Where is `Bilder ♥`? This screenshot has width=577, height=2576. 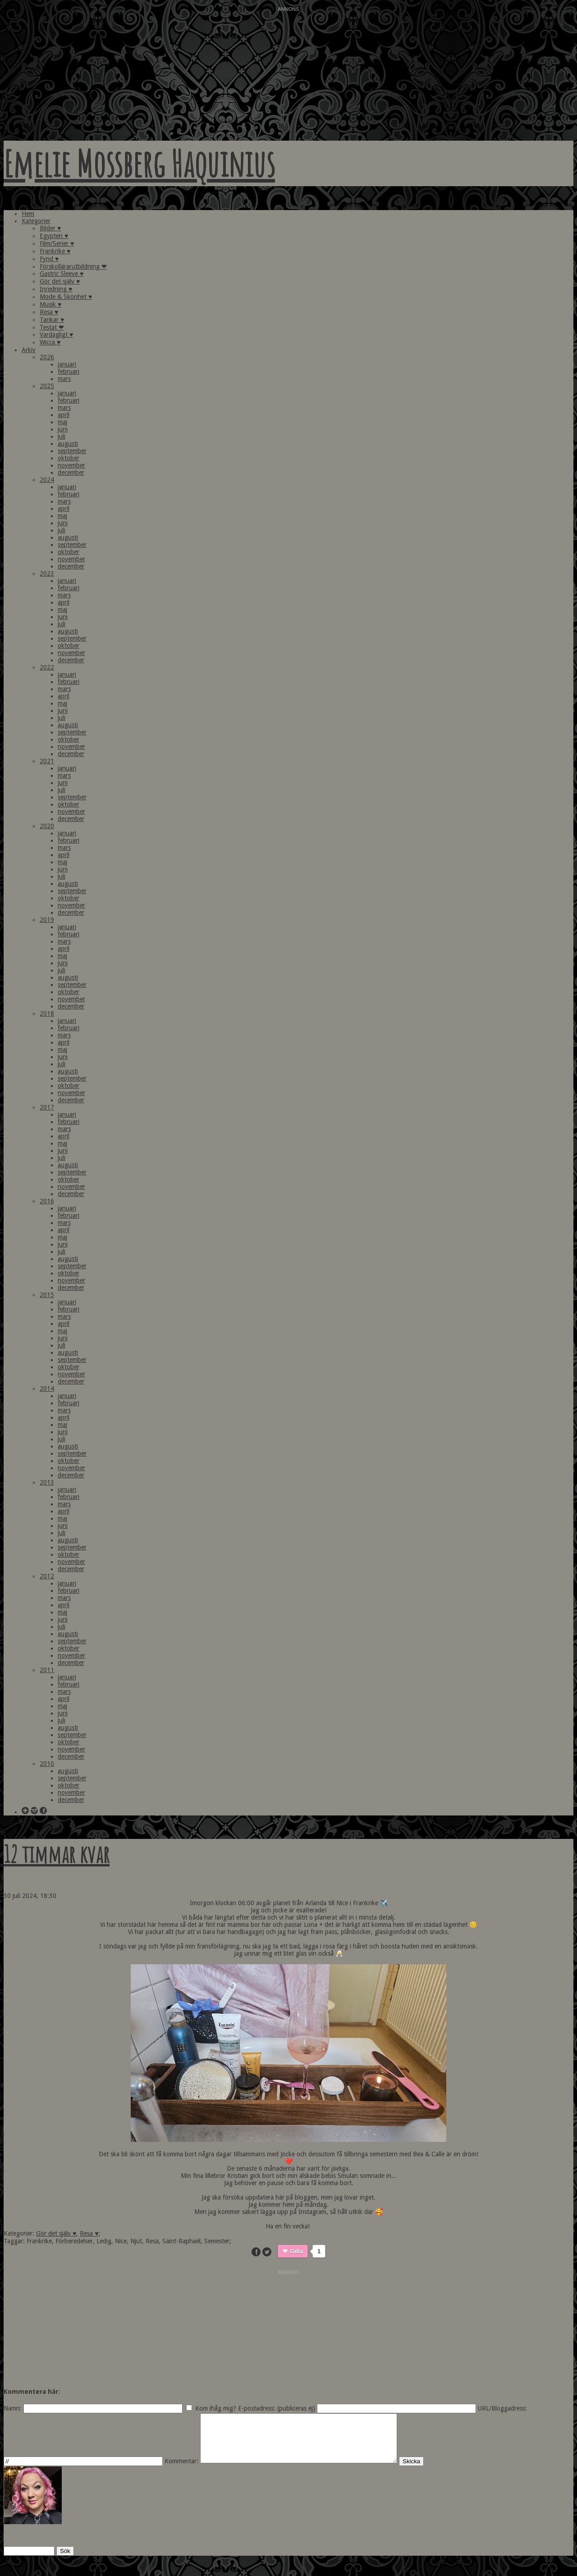
Bilder ♥ is located at coordinates (50, 228).